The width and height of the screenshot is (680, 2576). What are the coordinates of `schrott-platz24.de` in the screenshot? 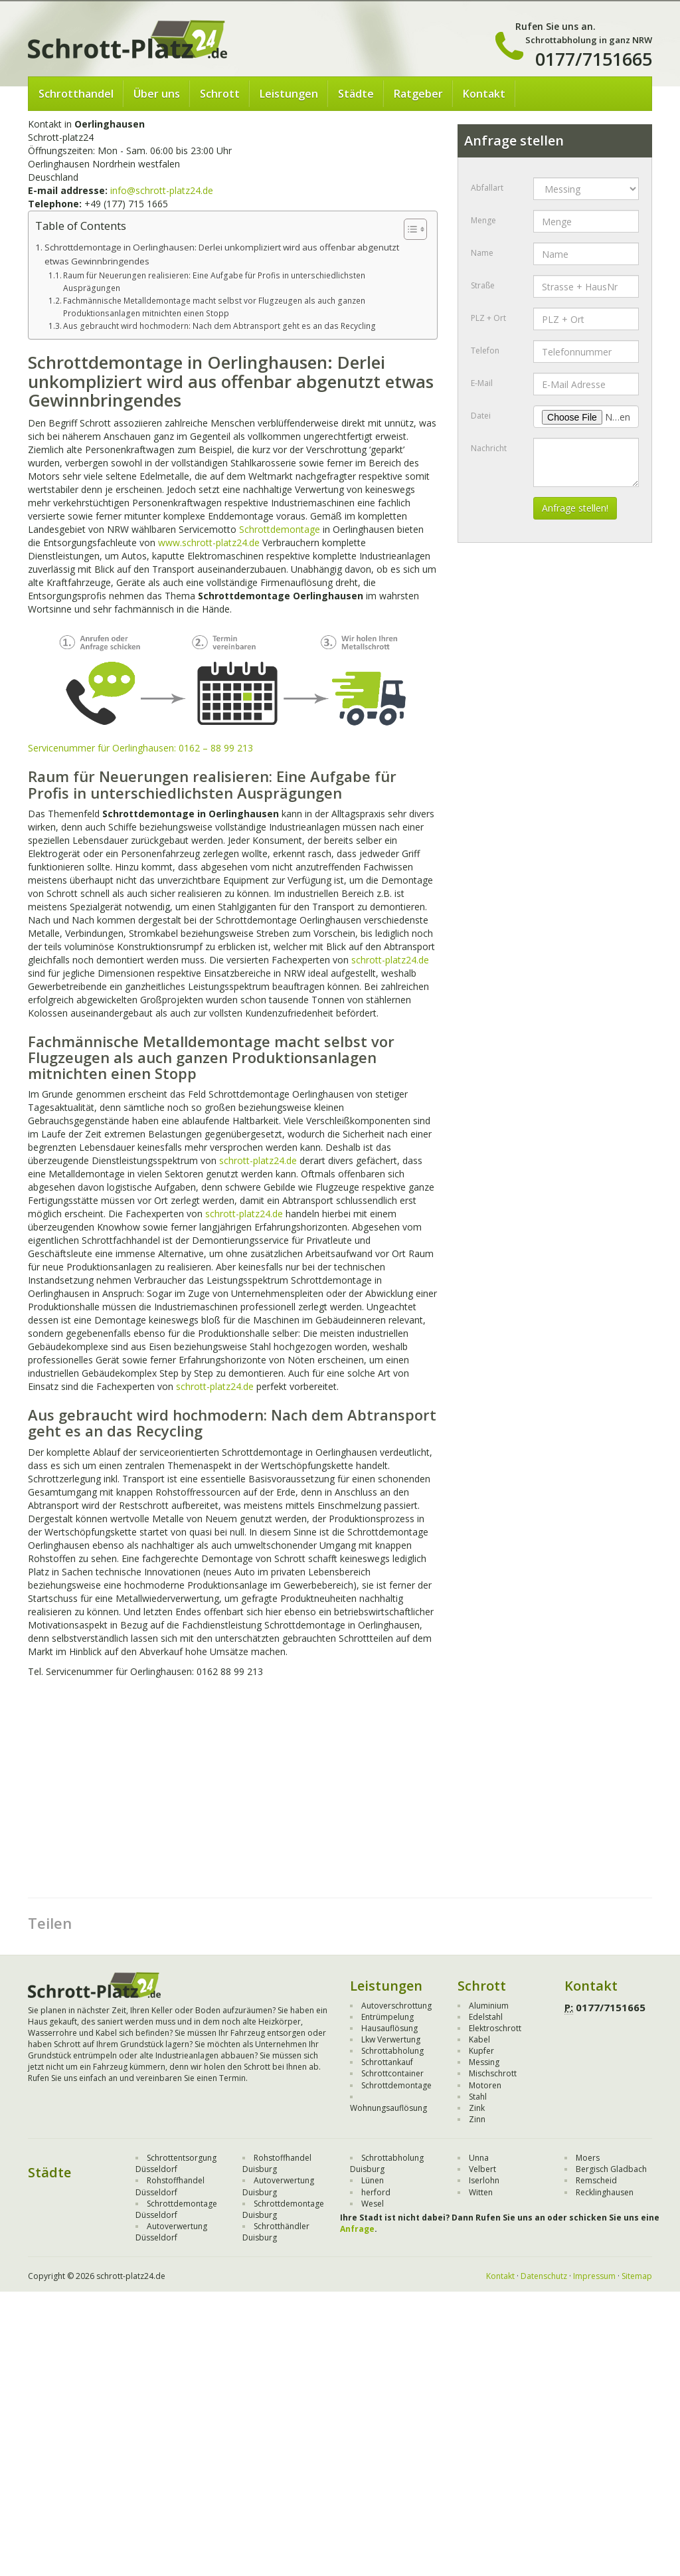 It's located at (390, 959).